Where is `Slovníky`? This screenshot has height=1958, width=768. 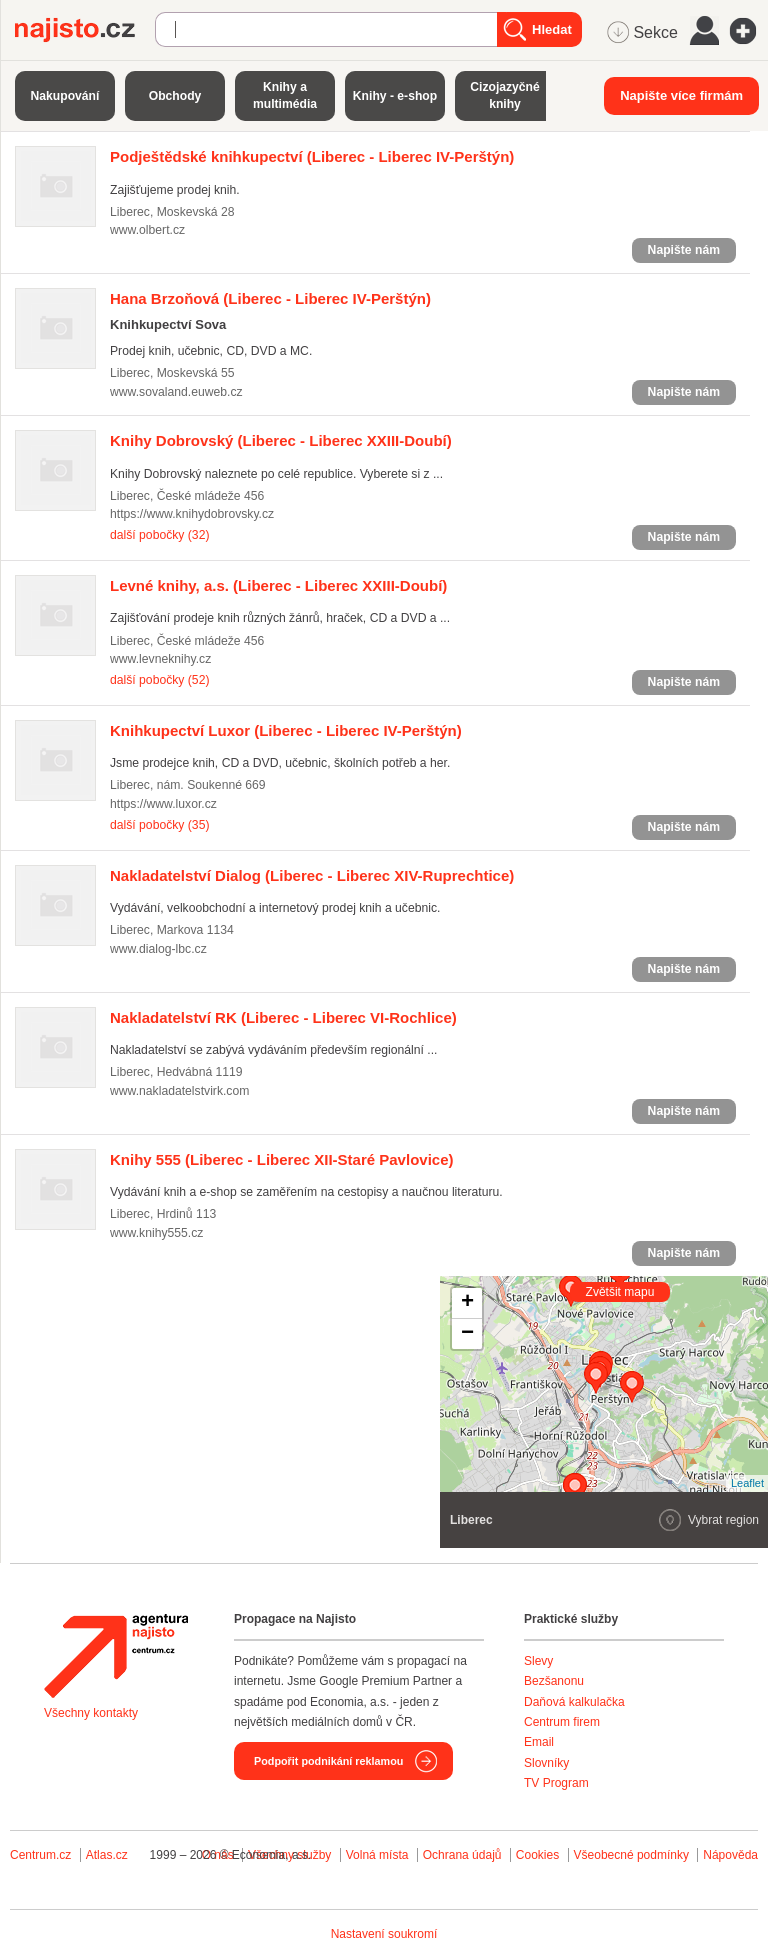
Slovníky is located at coordinates (546, 1763).